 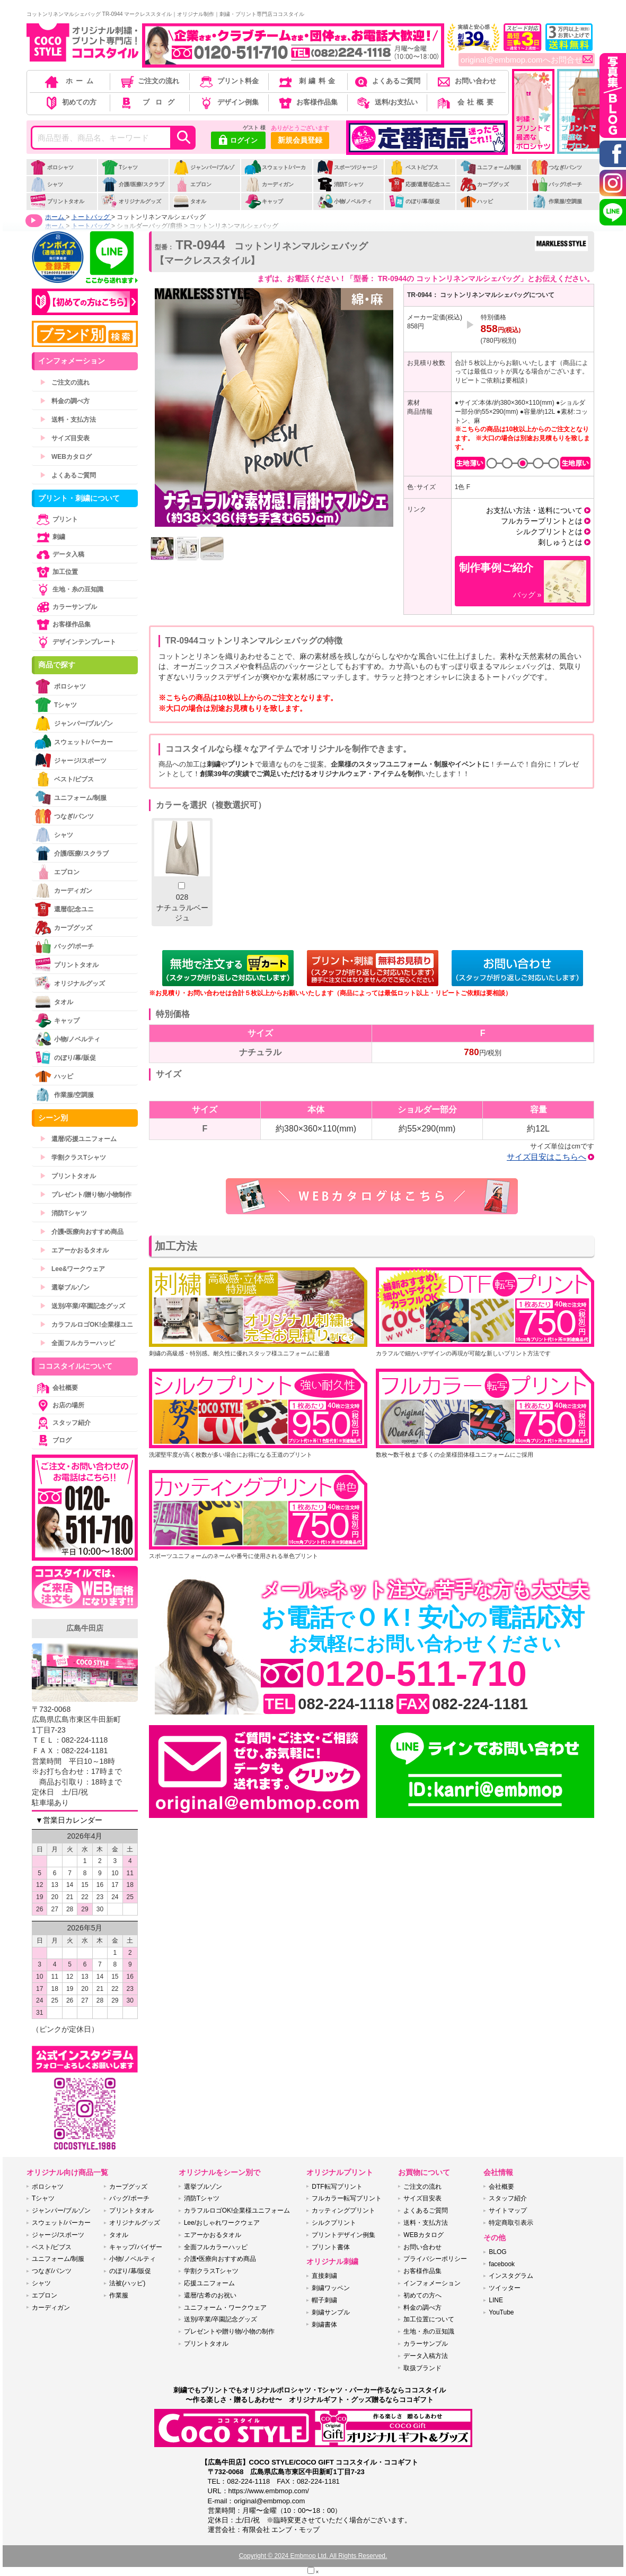 I want to click on ジャージ/スポーツ, so click(x=70, y=760).